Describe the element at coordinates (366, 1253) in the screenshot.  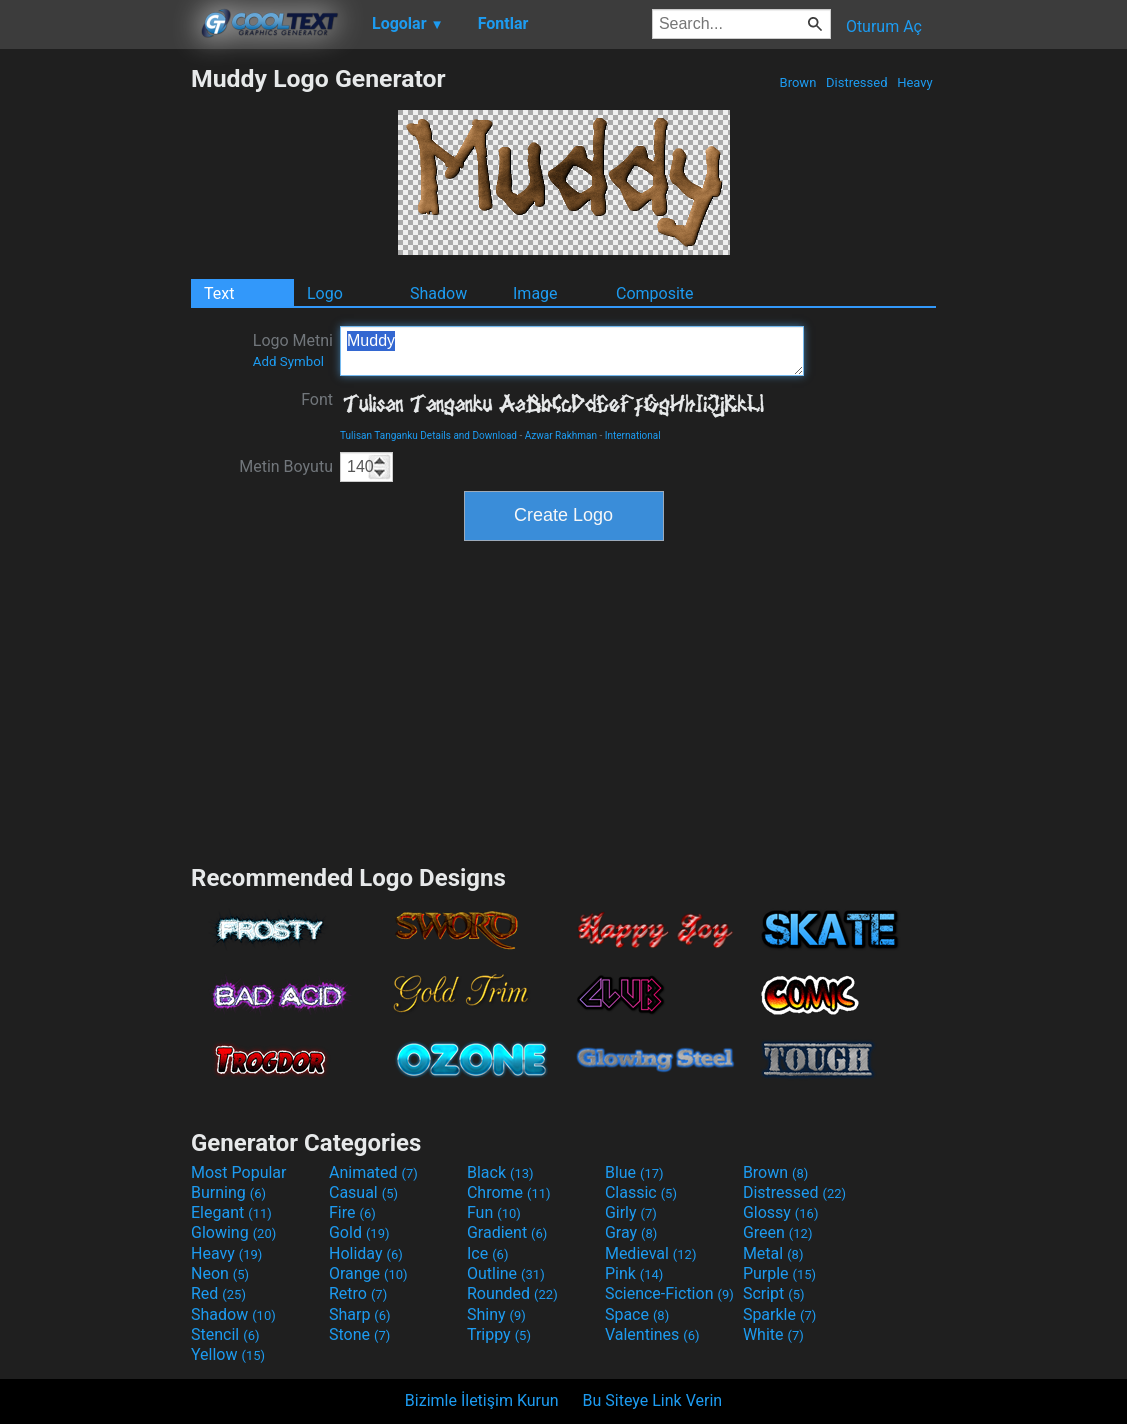
I see `Holiday` at that location.